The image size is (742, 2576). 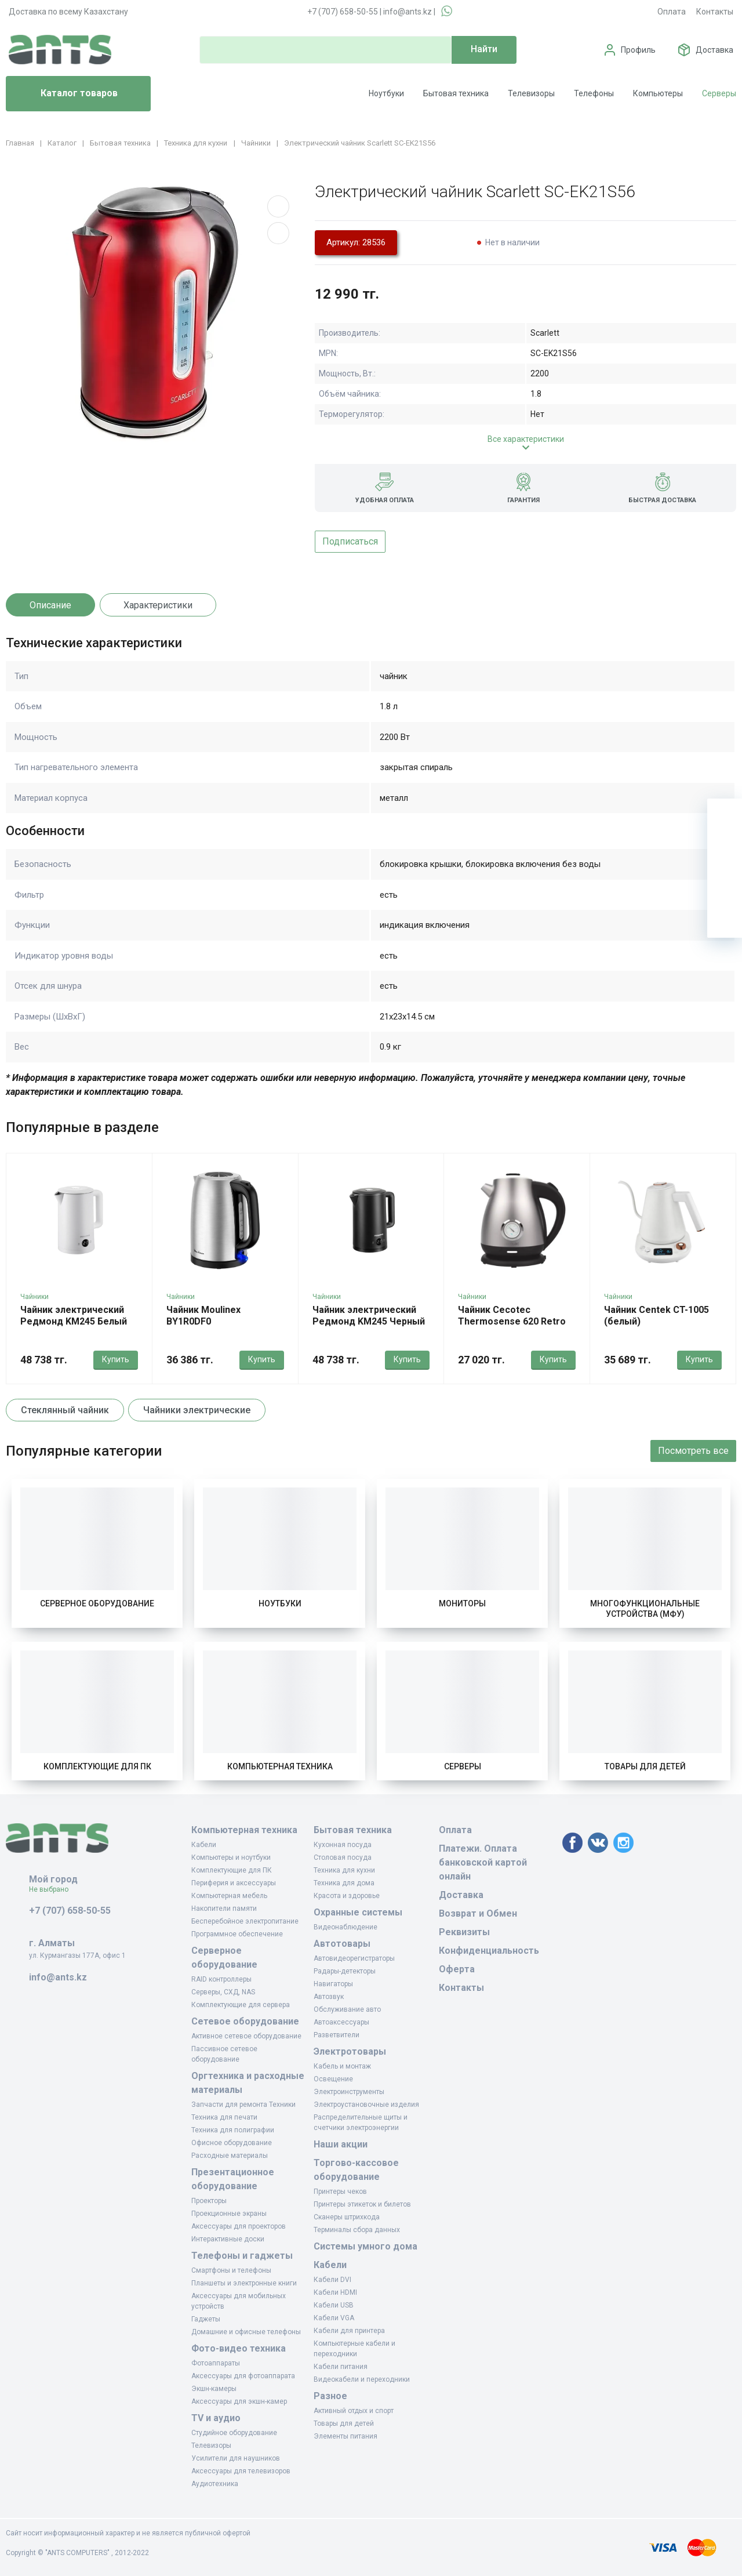 I want to click on Доставка, so click(x=714, y=50).